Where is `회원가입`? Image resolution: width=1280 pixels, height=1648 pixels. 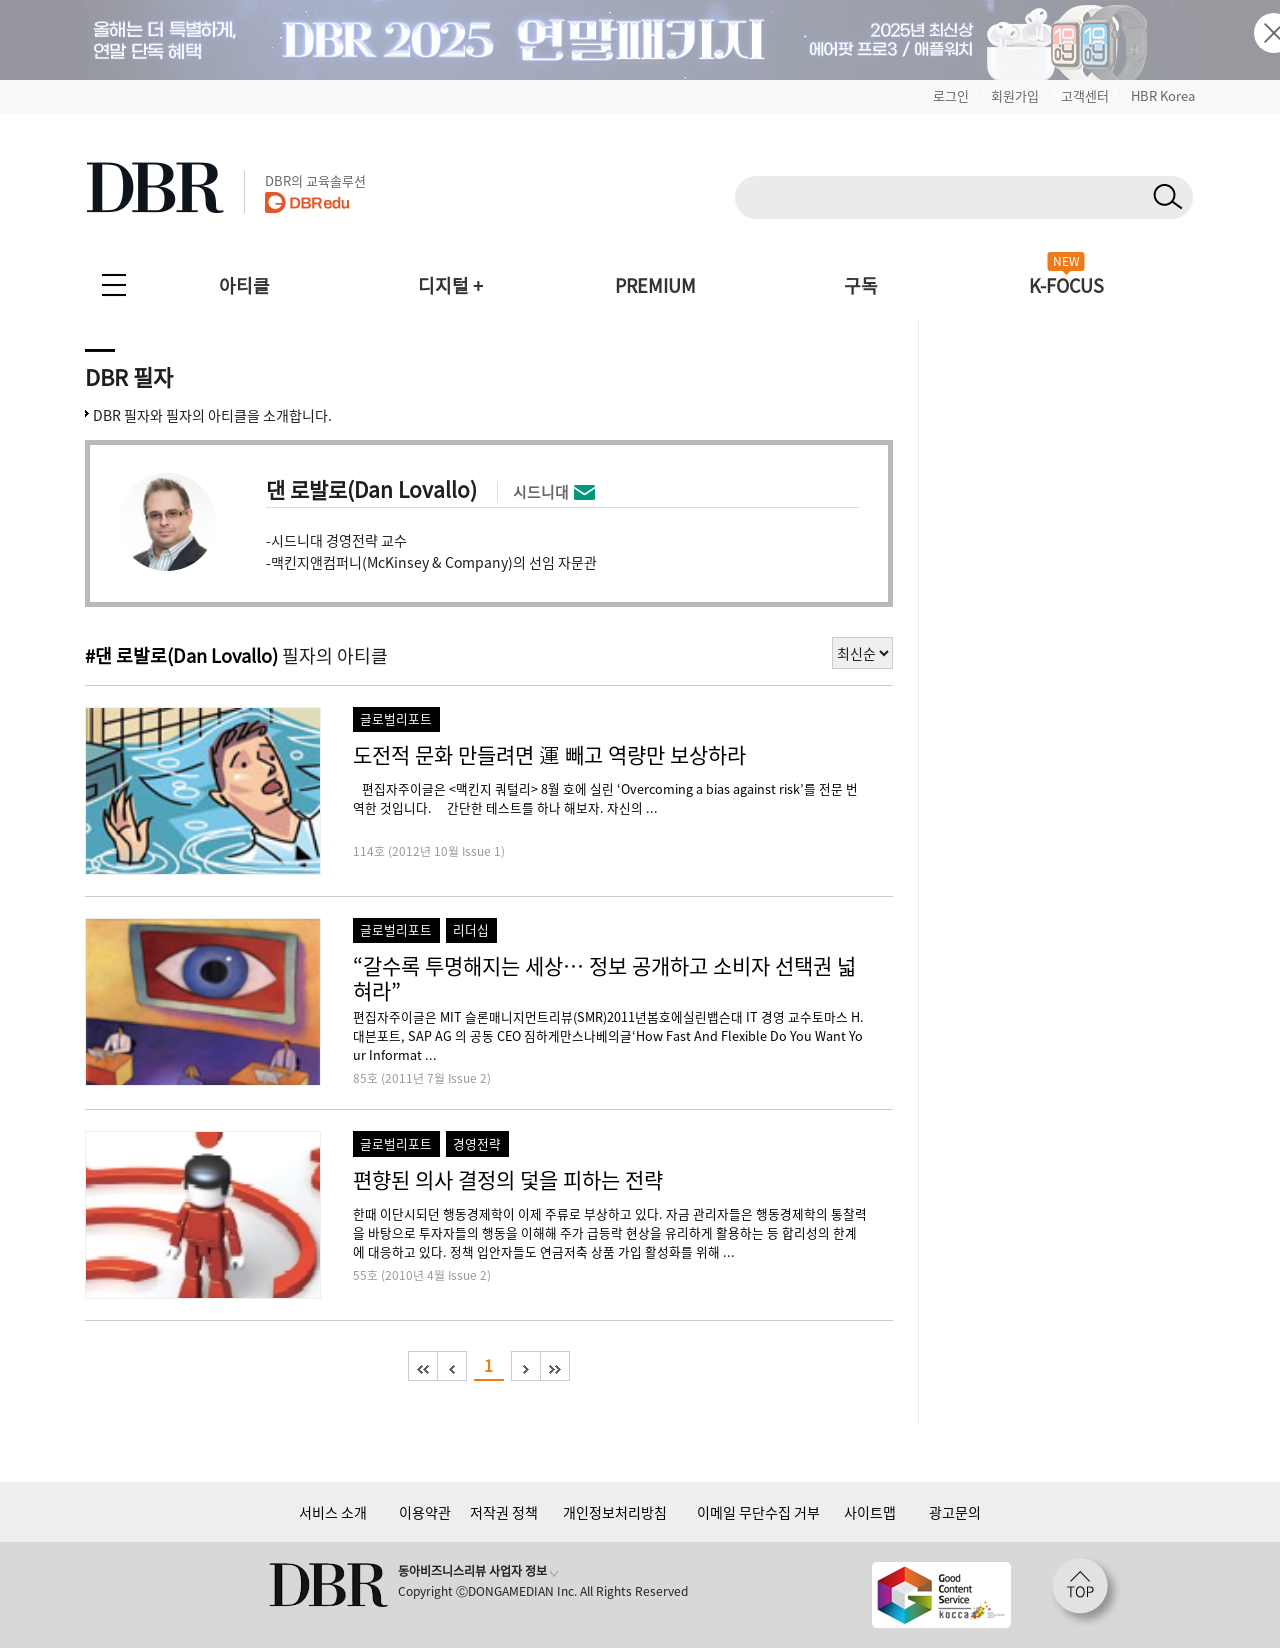
회원가입 is located at coordinates (1015, 95).